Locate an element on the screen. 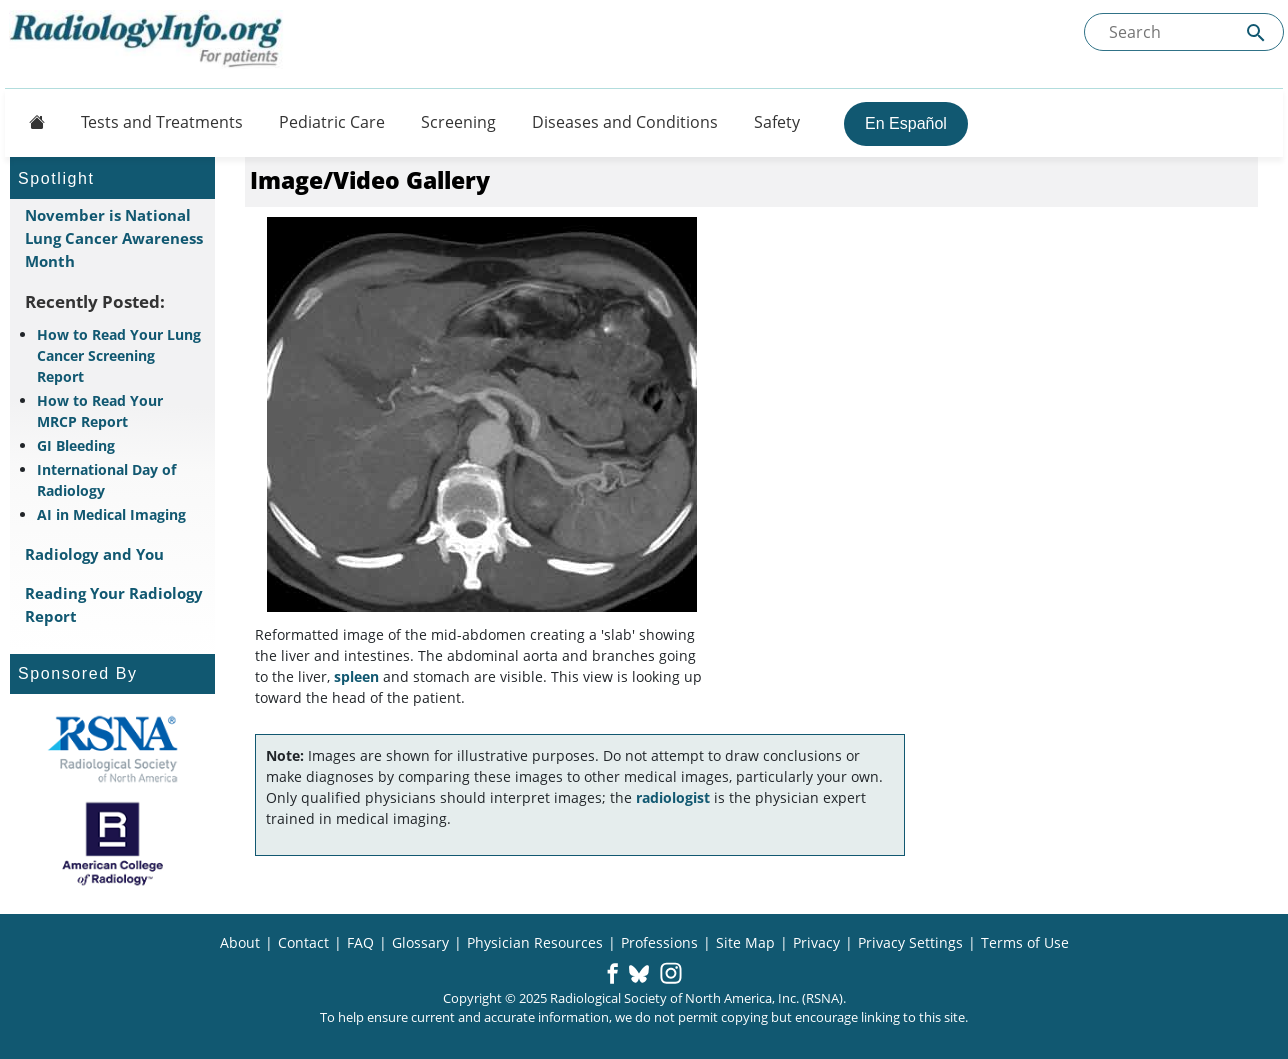 Image resolution: width=1288 pixels, height=1059 pixels. Glossary is located at coordinates (420, 942).